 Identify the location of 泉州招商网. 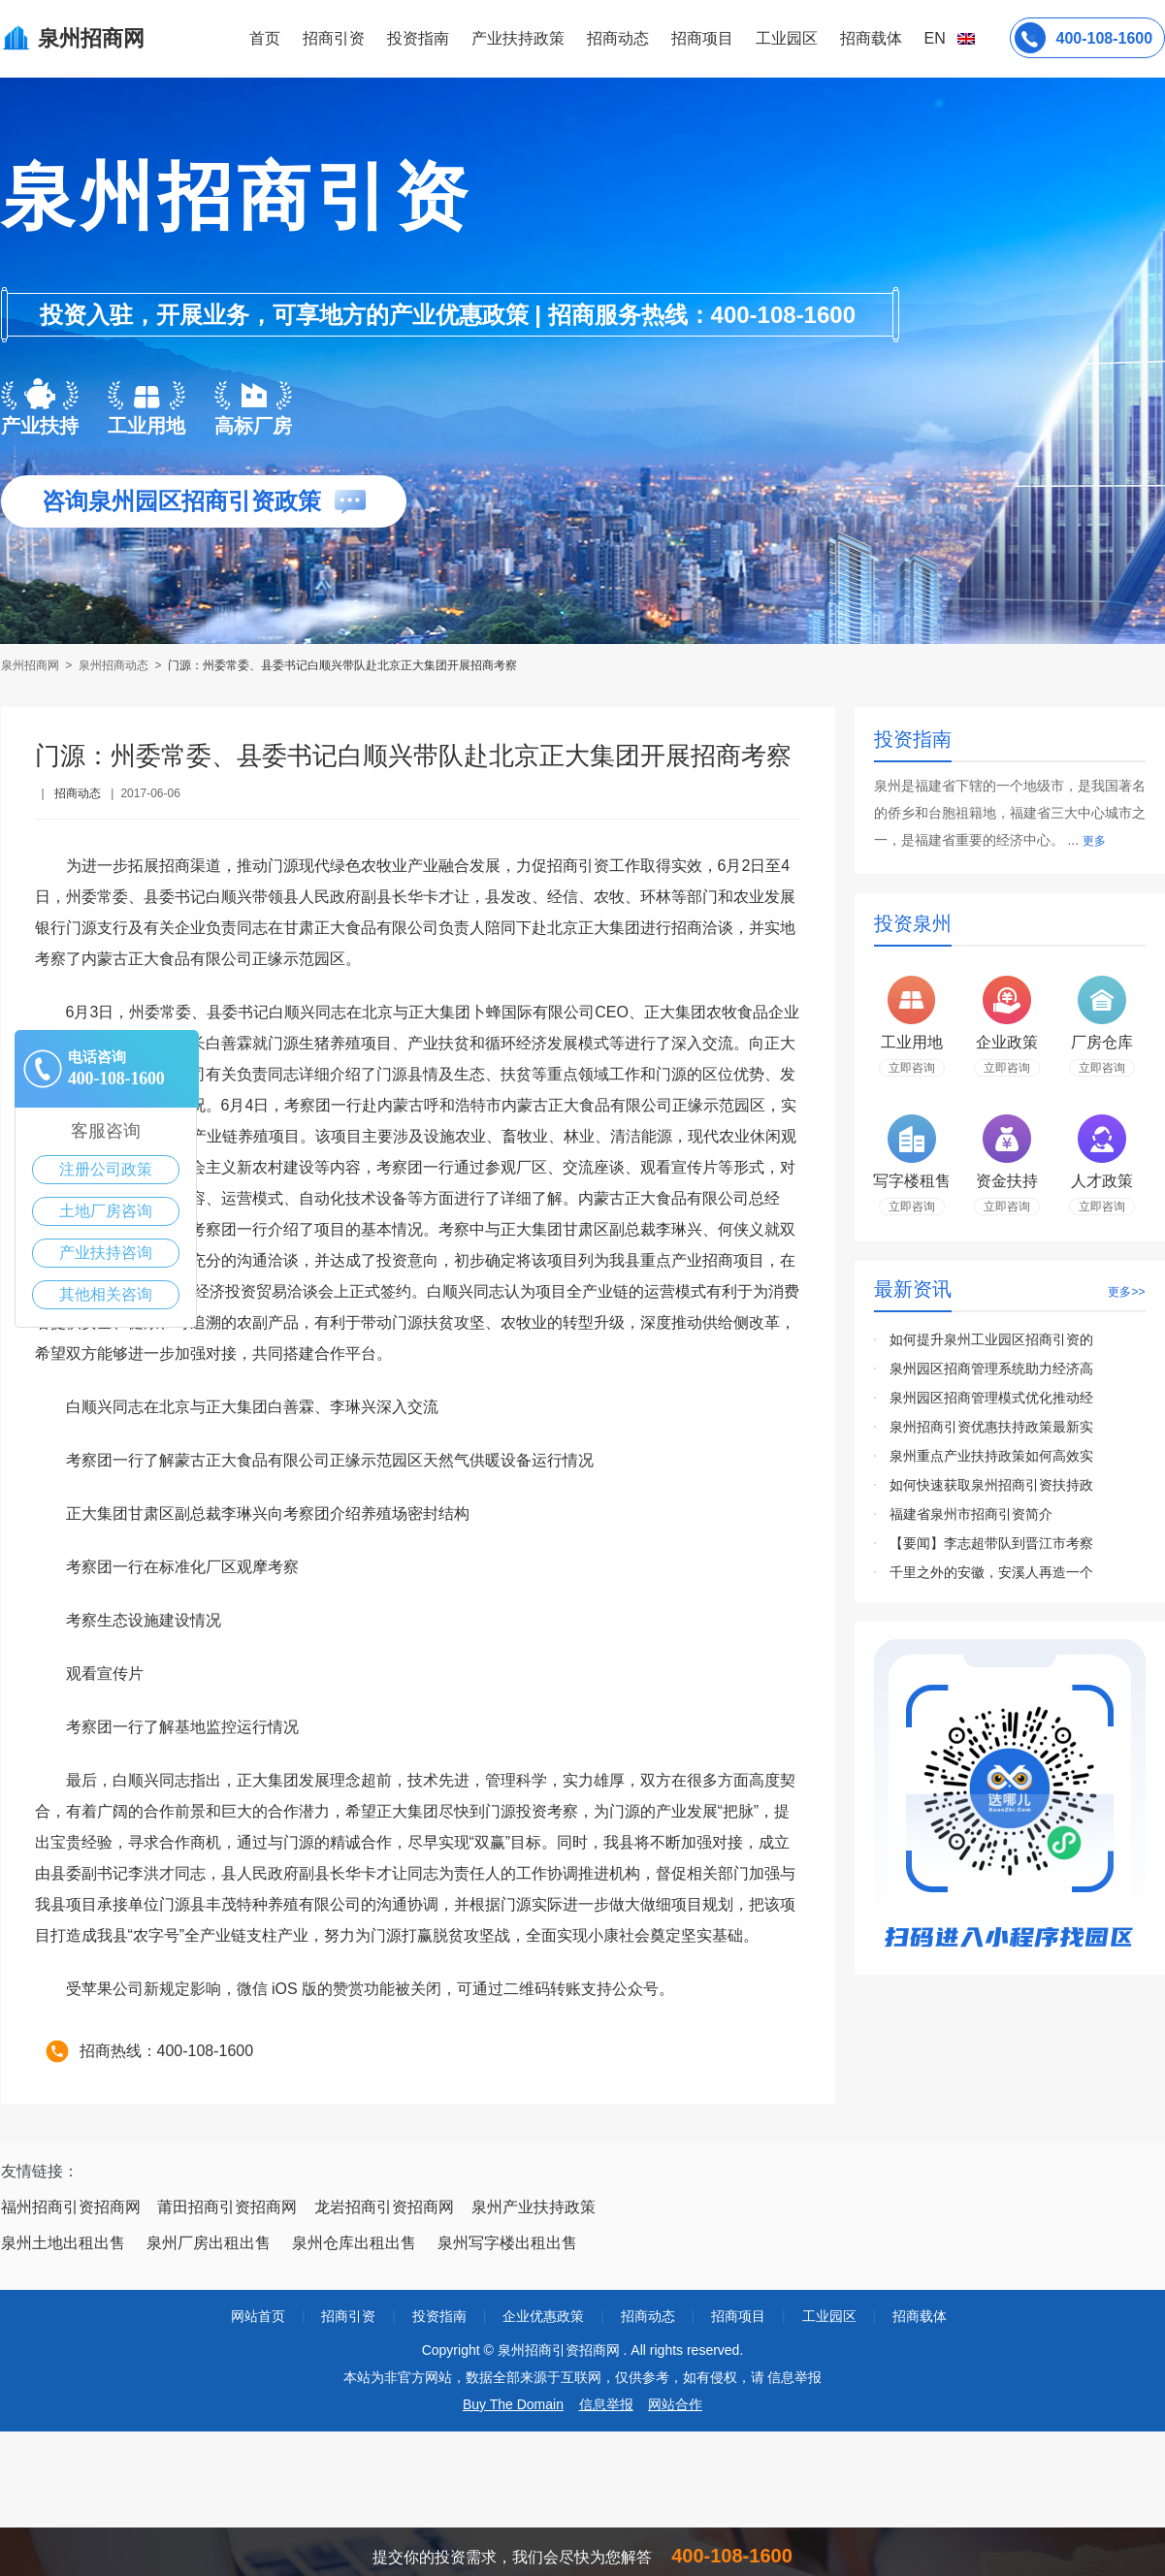
(31, 665).